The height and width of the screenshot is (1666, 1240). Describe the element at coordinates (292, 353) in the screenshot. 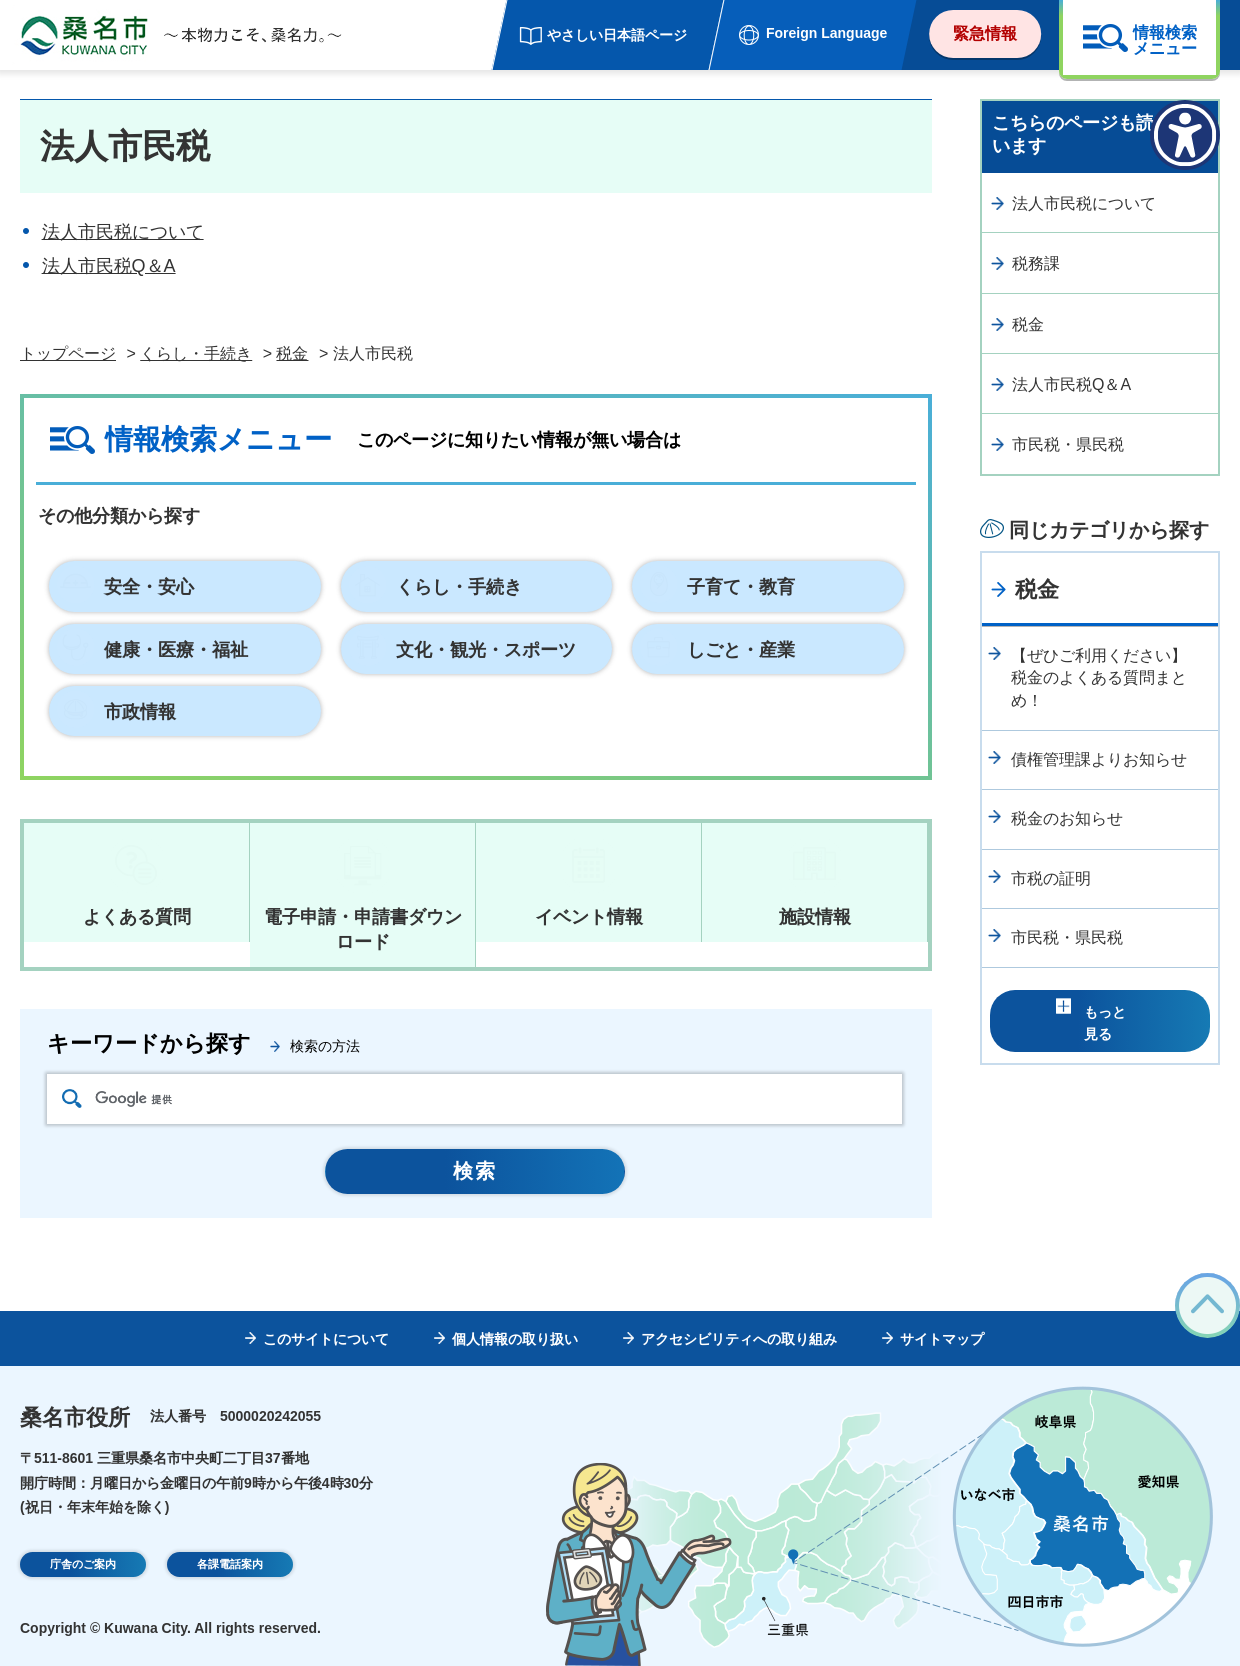

I see `税金` at that location.